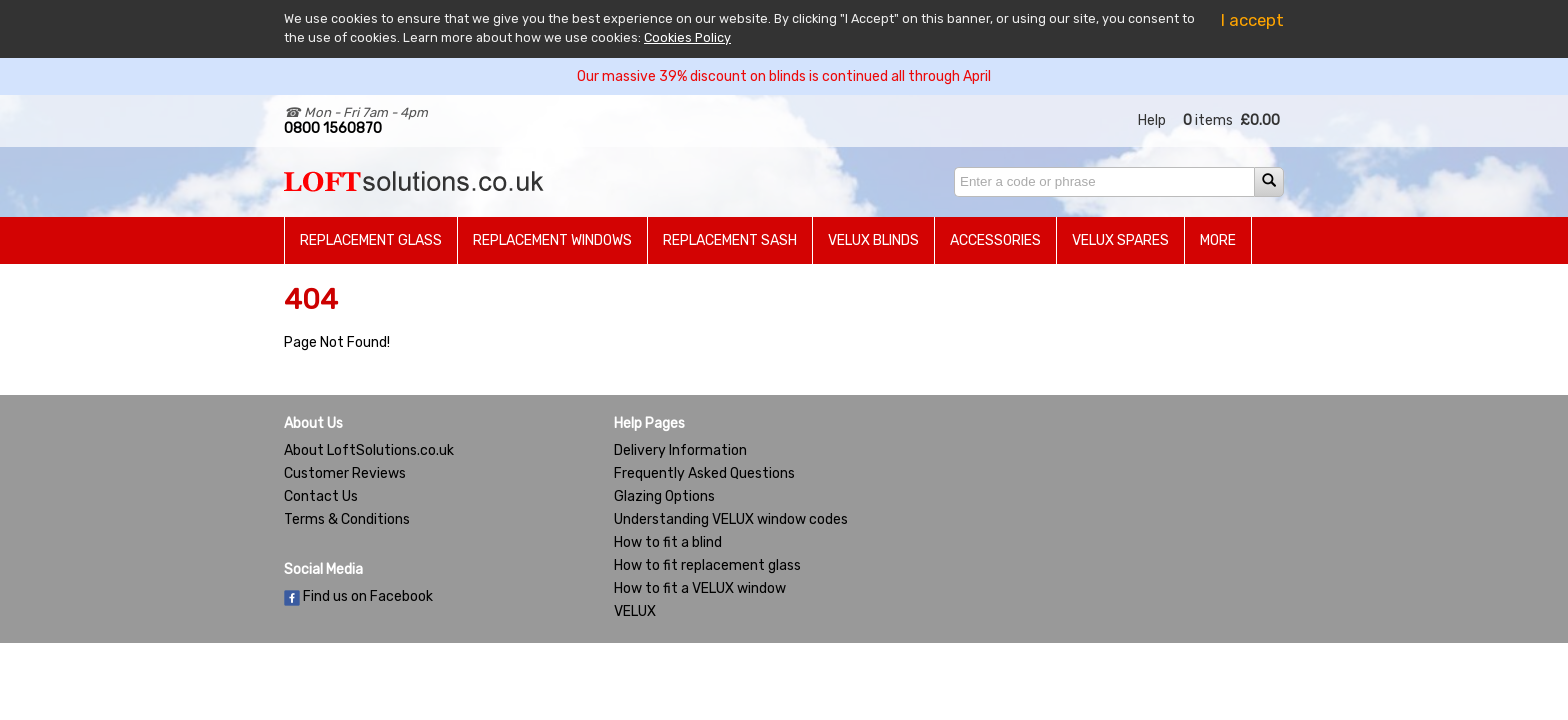 The image size is (1568, 720). What do you see at coordinates (731, 519) in the screenshot?
I see `Understanding VELUX window codes` at bounding box center [731, 519].